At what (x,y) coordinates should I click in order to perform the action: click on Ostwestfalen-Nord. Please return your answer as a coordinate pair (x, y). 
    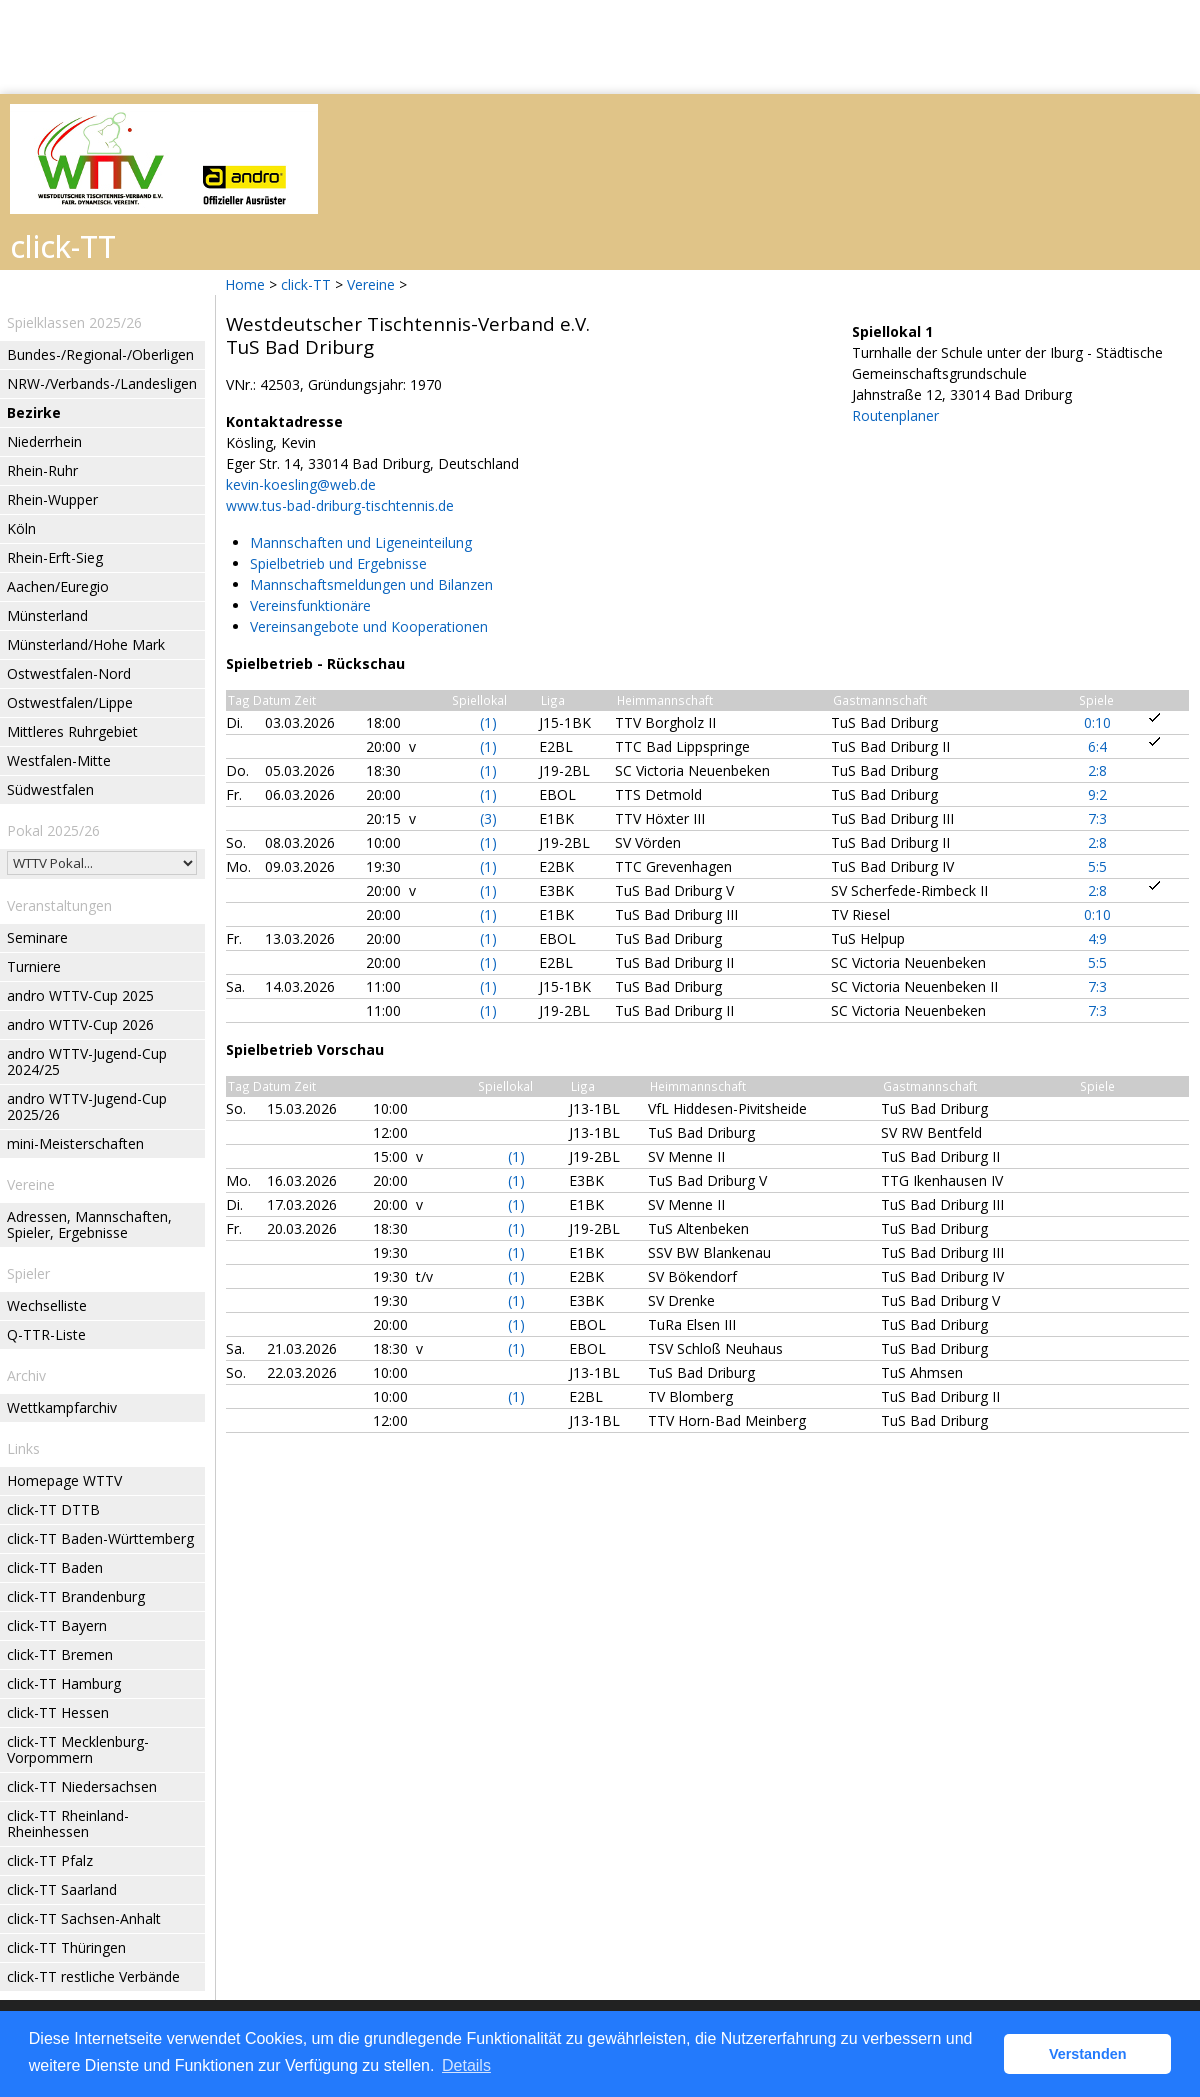
    Looking at the image, I should click on (69, 673).